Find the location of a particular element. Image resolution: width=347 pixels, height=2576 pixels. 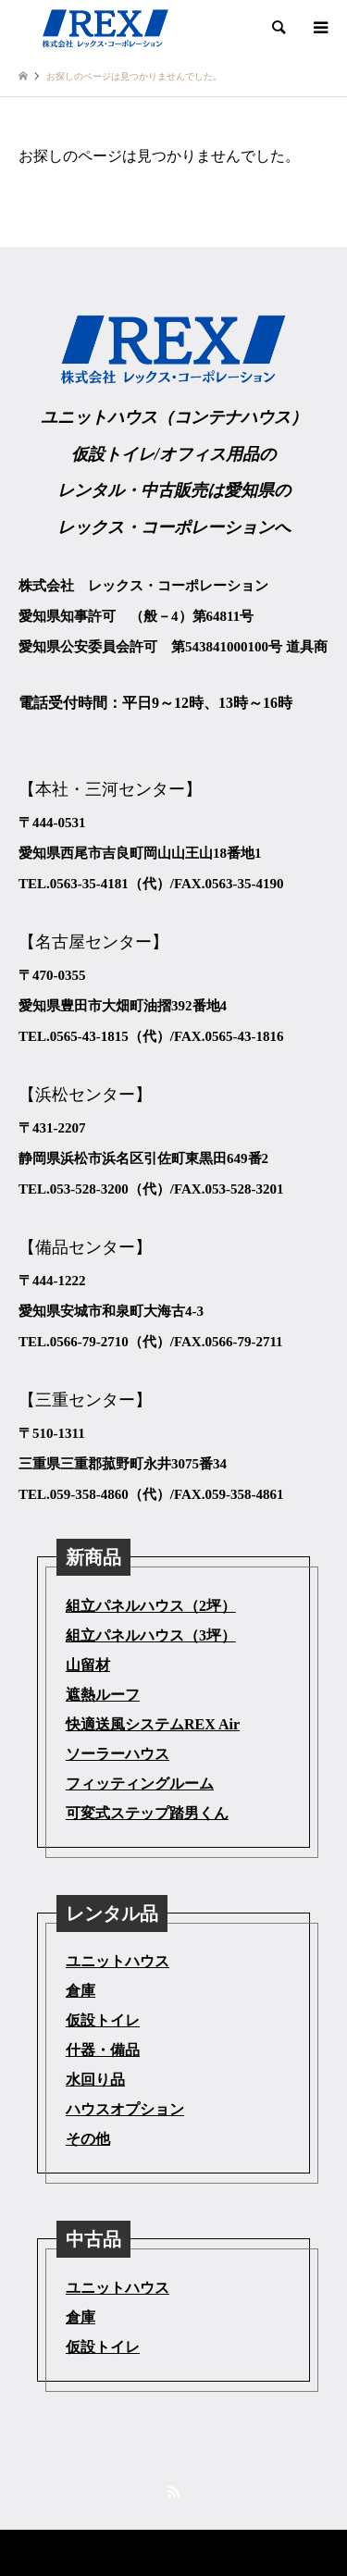

ハウスオプション is located at coordinates (125, 2109).